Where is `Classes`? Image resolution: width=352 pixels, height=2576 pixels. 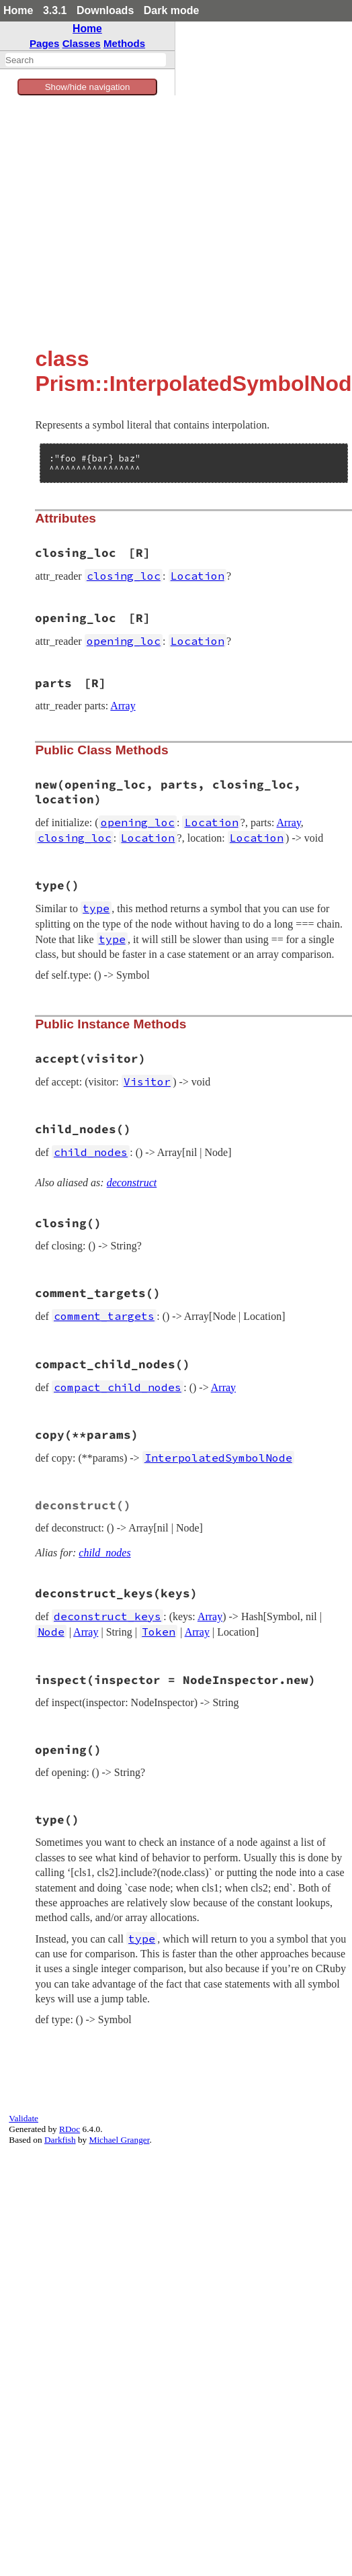
Classes is located at coordinates (81, 43).